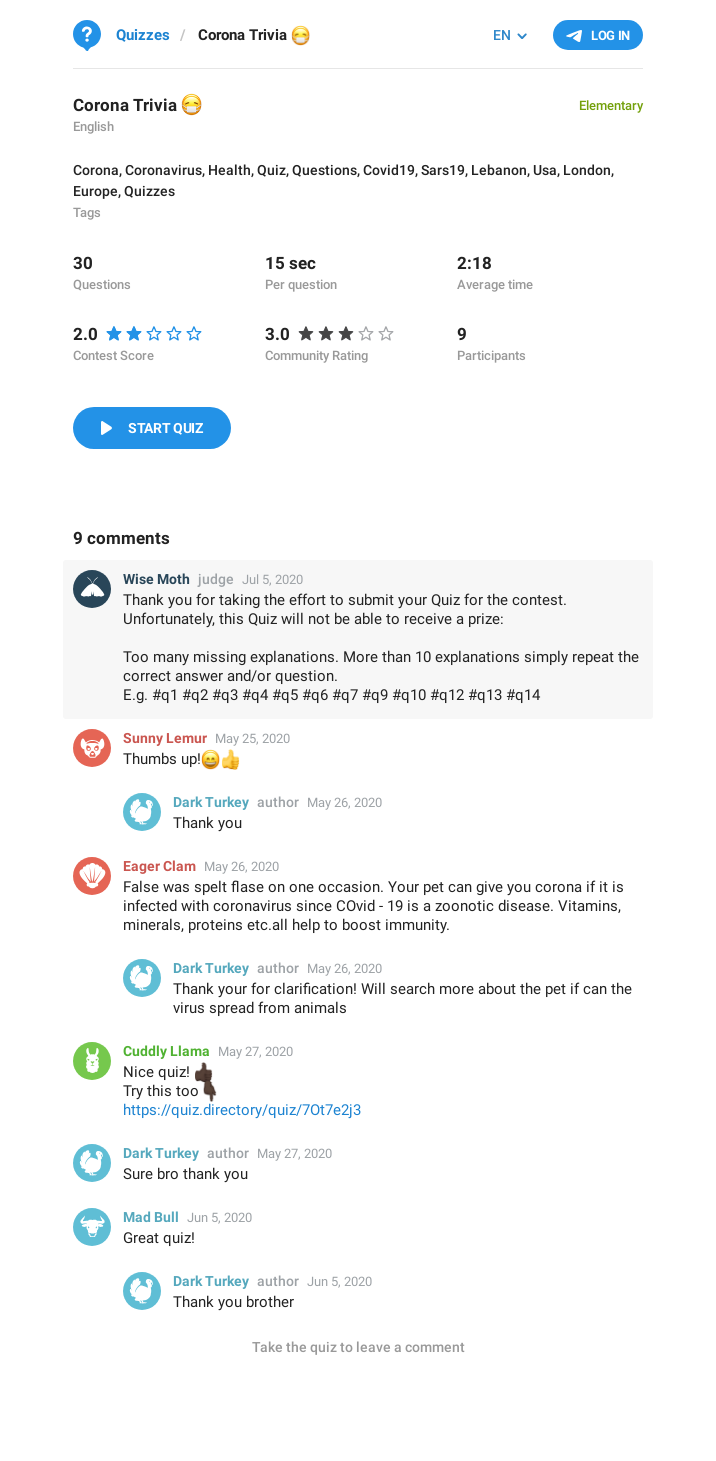  Describe the element at coordinates (324, 170) in the screenshot. I see `Questions` at that location.